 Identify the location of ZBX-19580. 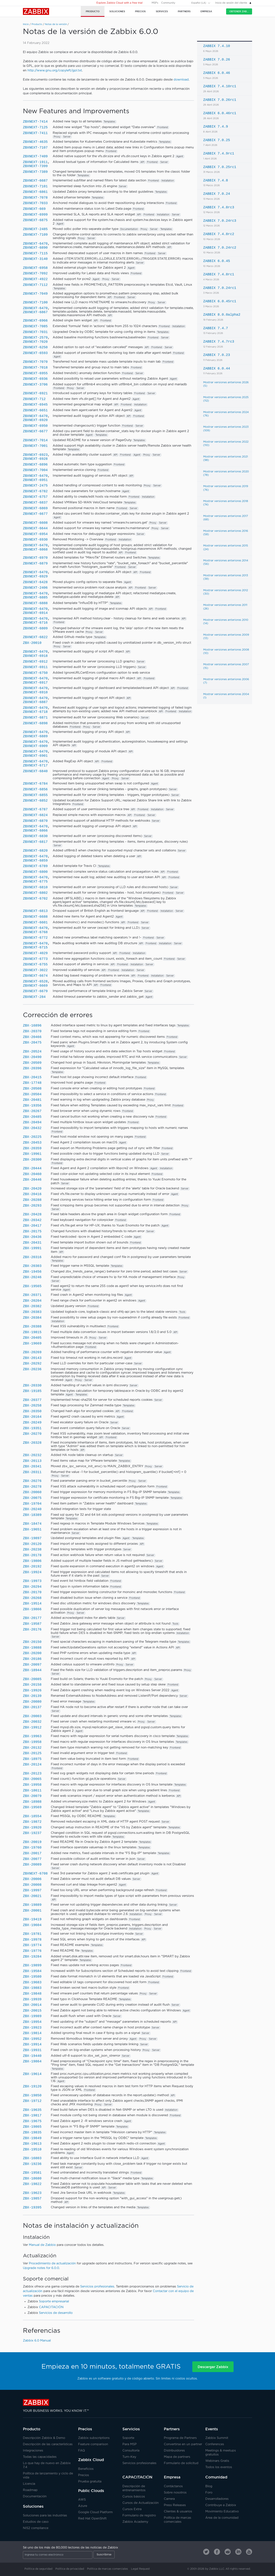
(32, 1976).